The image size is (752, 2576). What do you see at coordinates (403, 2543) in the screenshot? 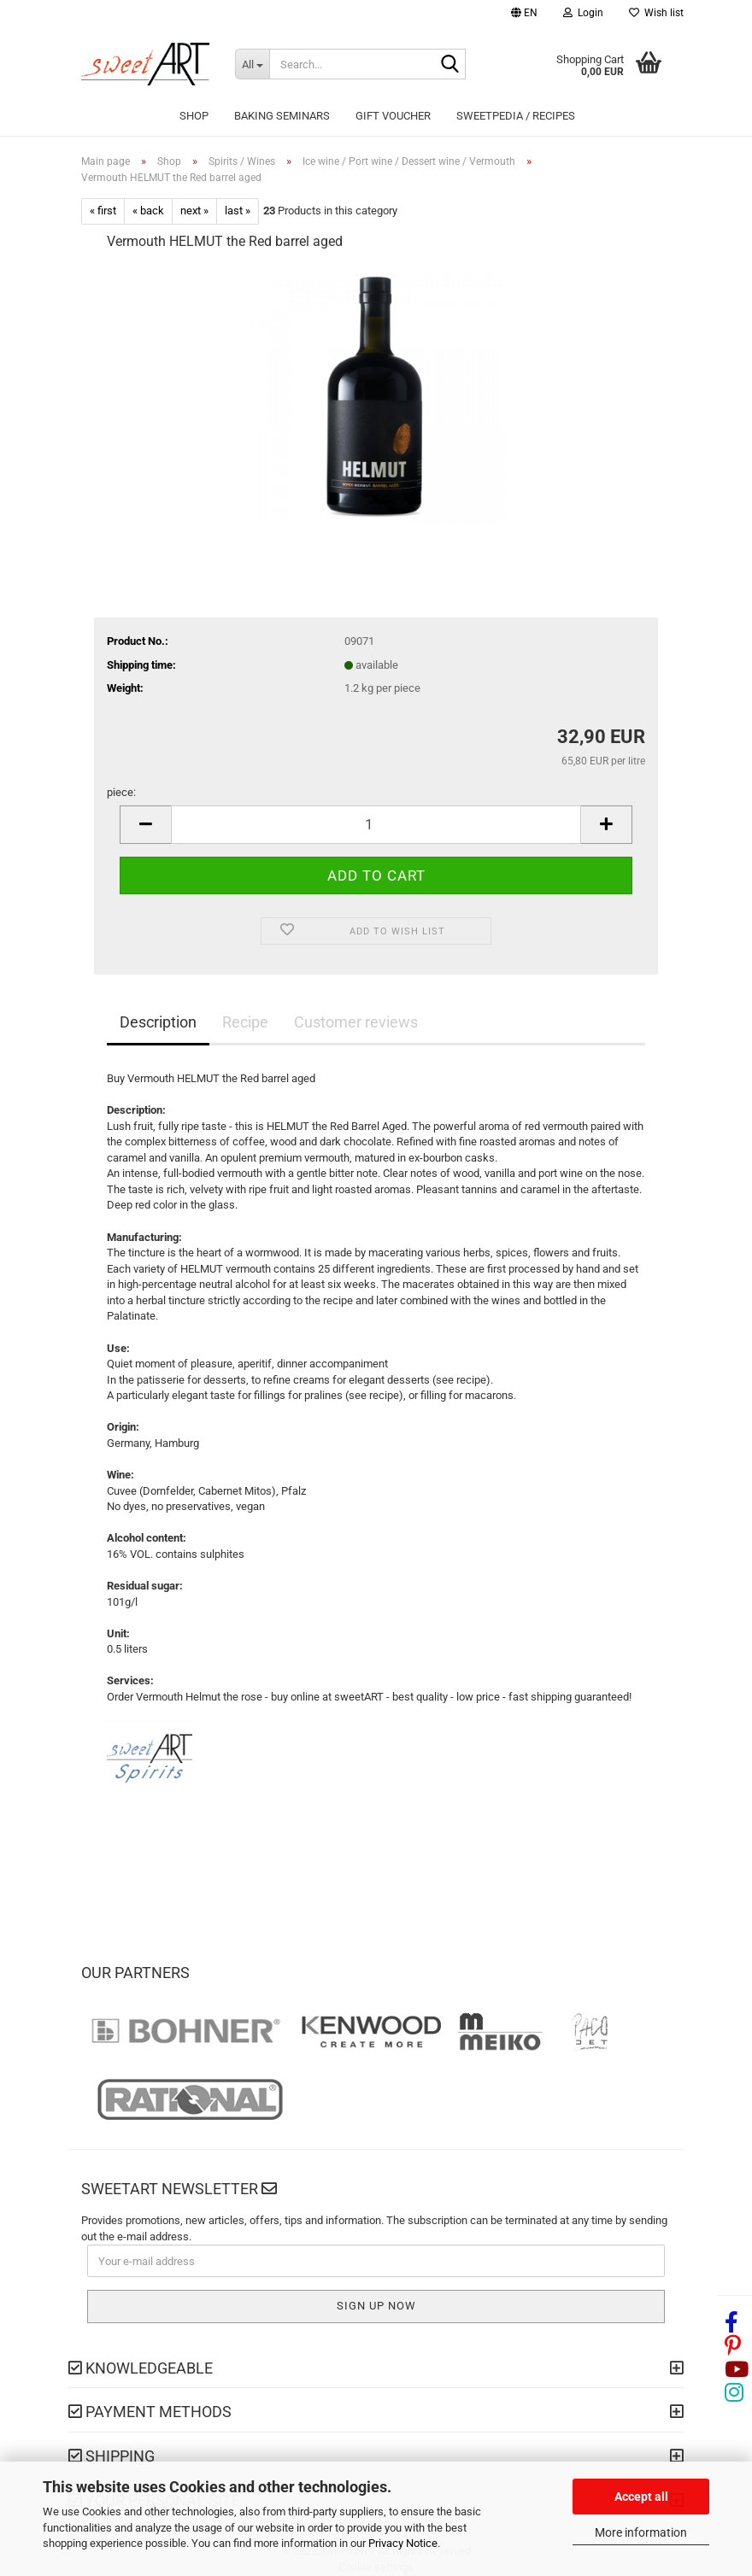
I see `Privacy Notice` at bounding box center [403, 2543].